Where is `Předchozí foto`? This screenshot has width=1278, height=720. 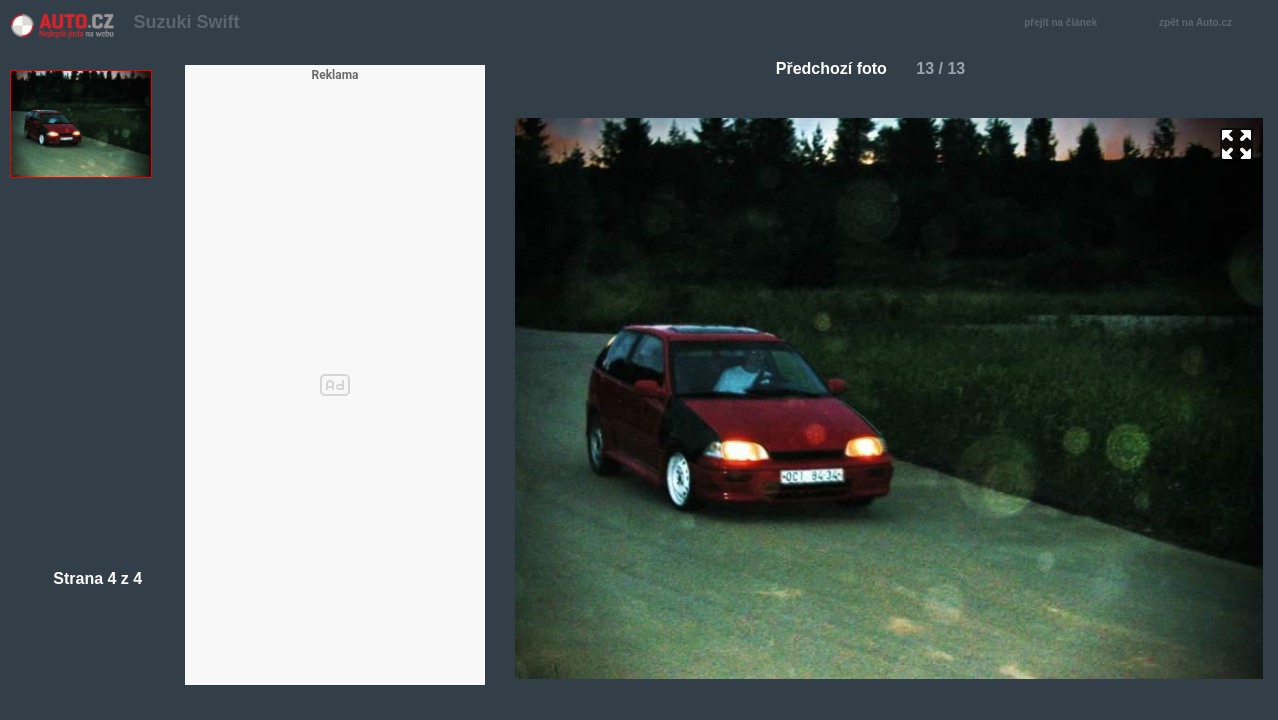
Předchozí foto is located at coordinates (823, 68).